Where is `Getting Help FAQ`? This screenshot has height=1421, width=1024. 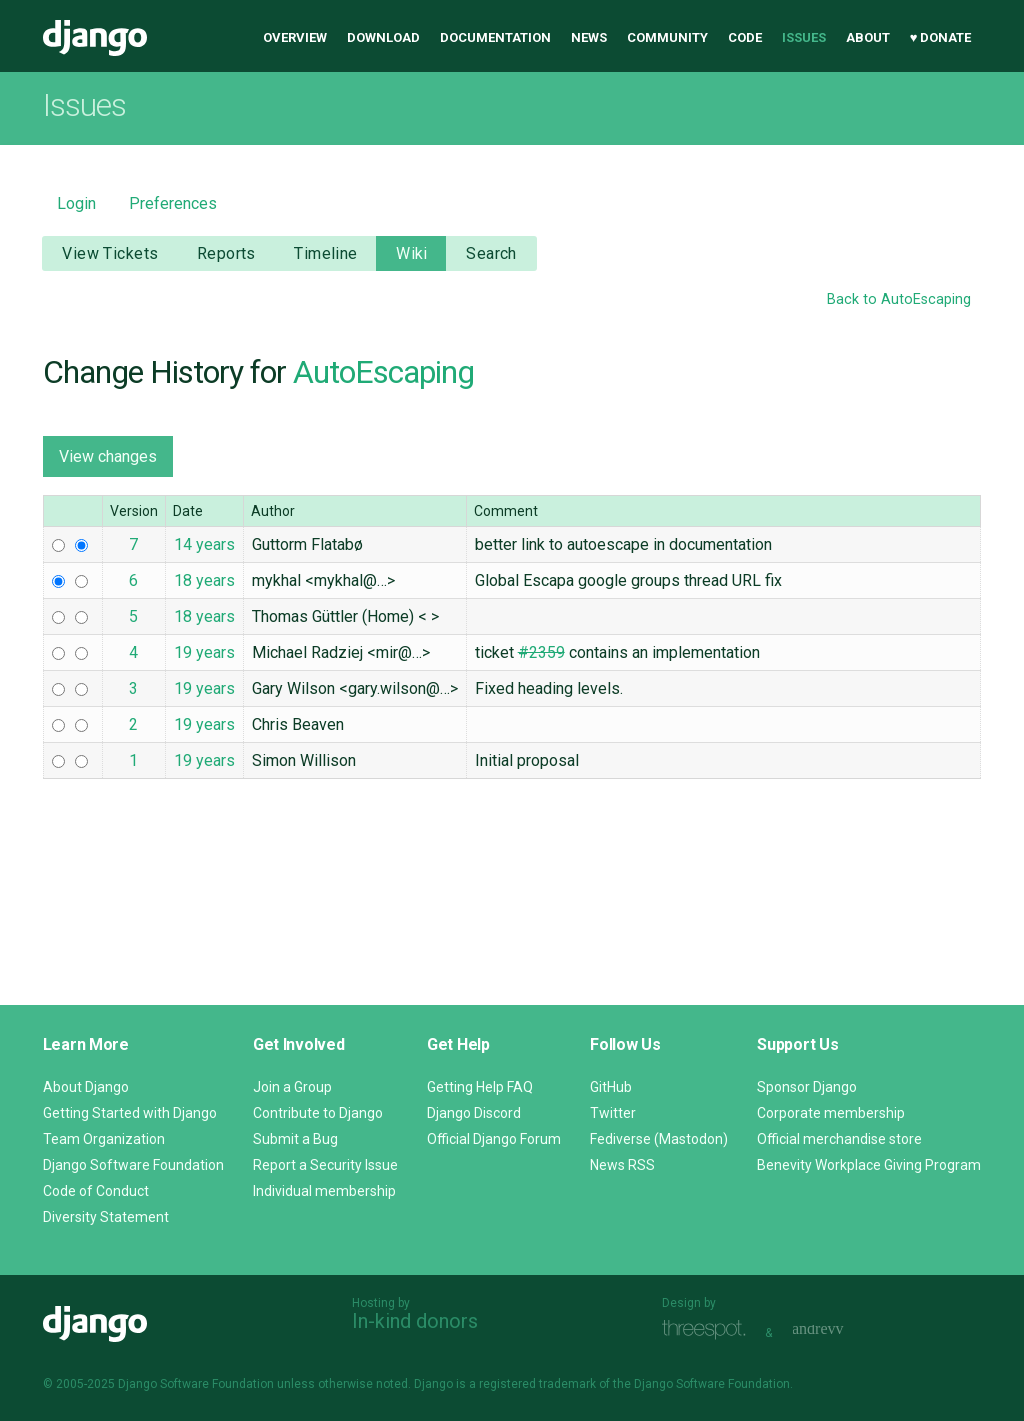
Getting Help FAQ is located at coordinates (480, 1087).